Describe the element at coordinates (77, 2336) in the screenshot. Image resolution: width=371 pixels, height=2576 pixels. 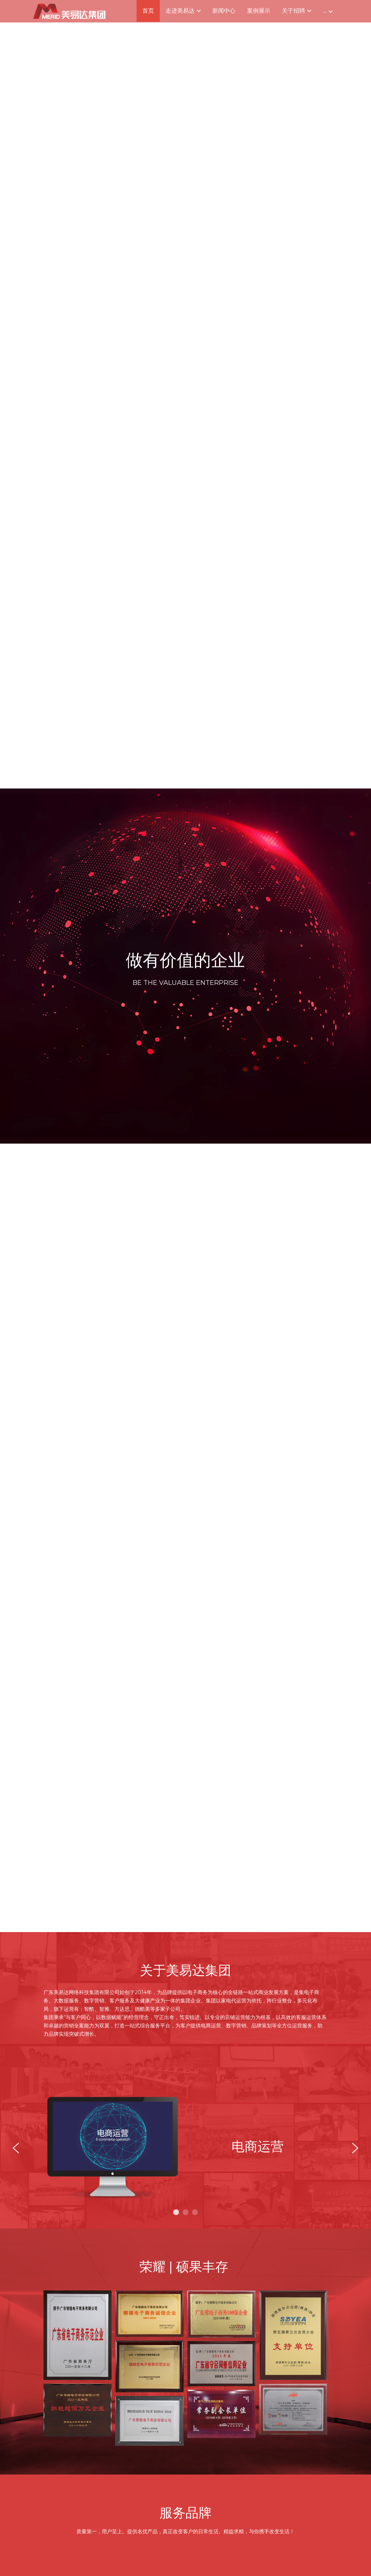
I see `[缩略图库]` at that location.